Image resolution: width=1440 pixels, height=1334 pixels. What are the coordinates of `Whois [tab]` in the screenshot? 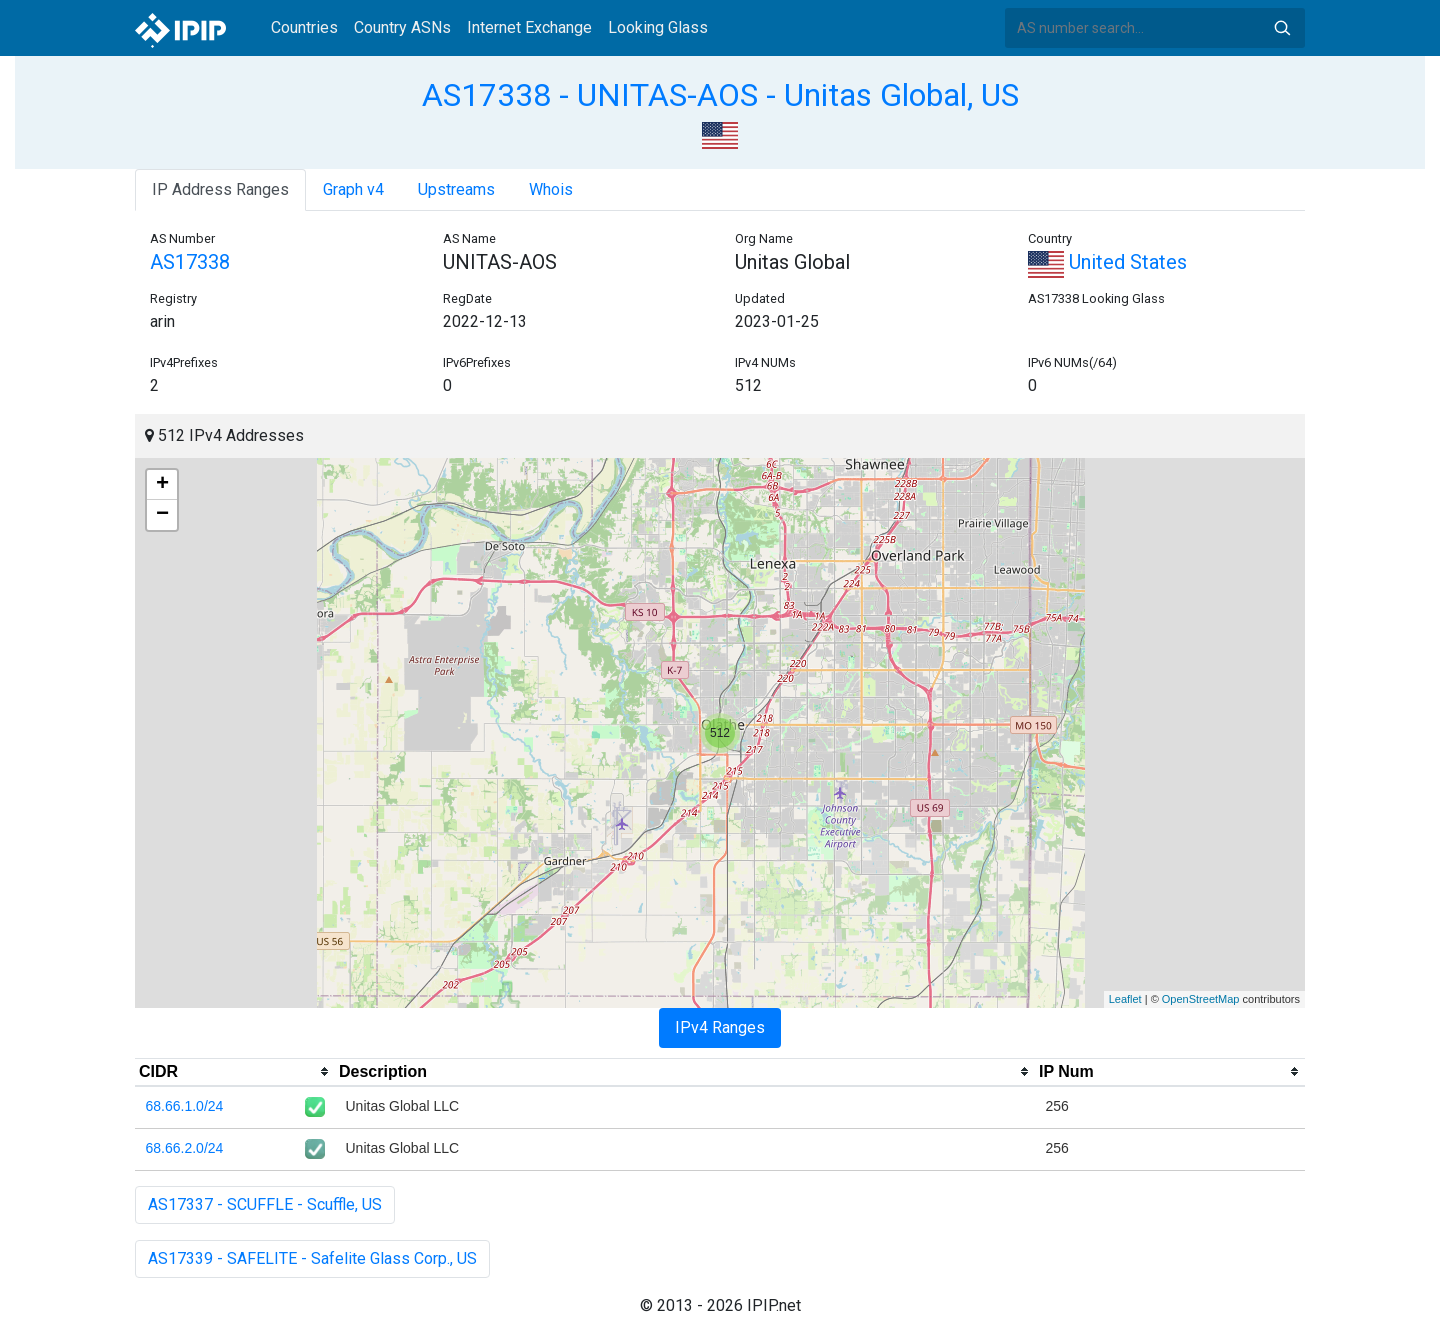 It's located at (551, 189).